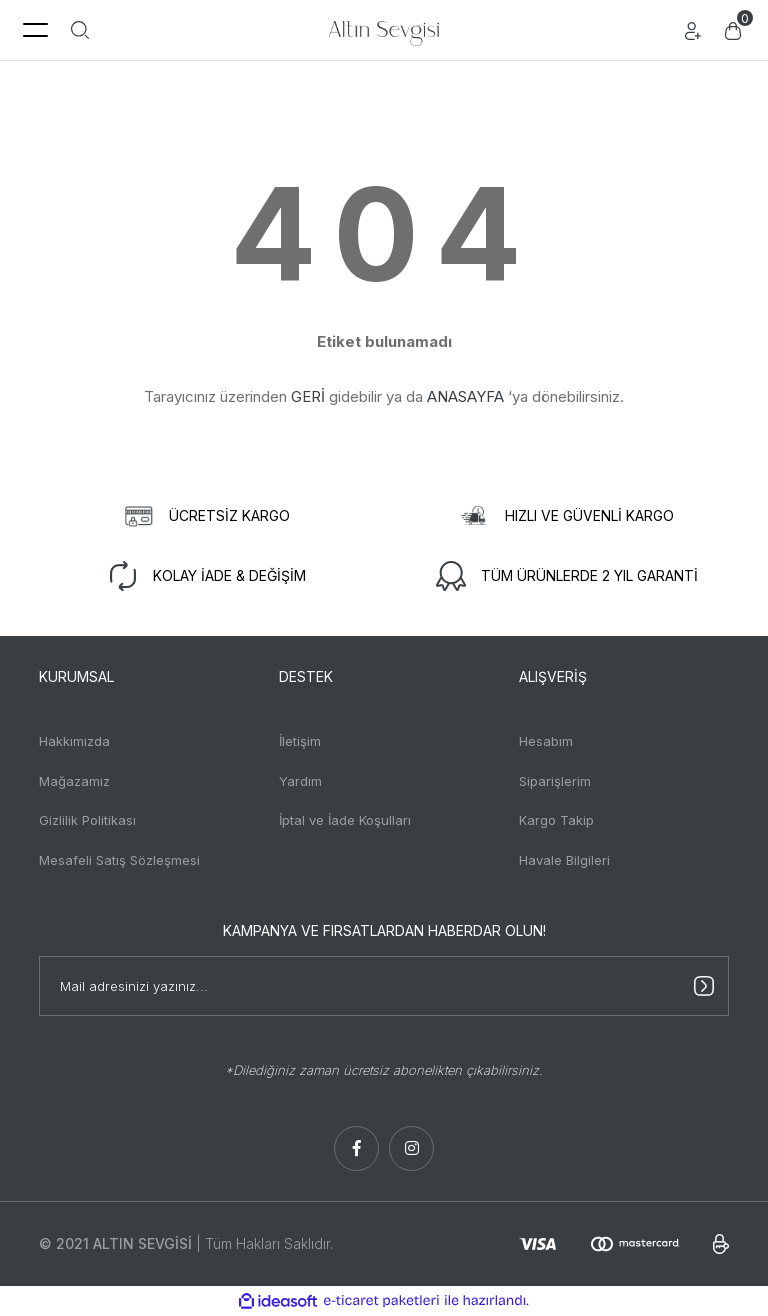  I want to click on [Cart], so click(733, 30).